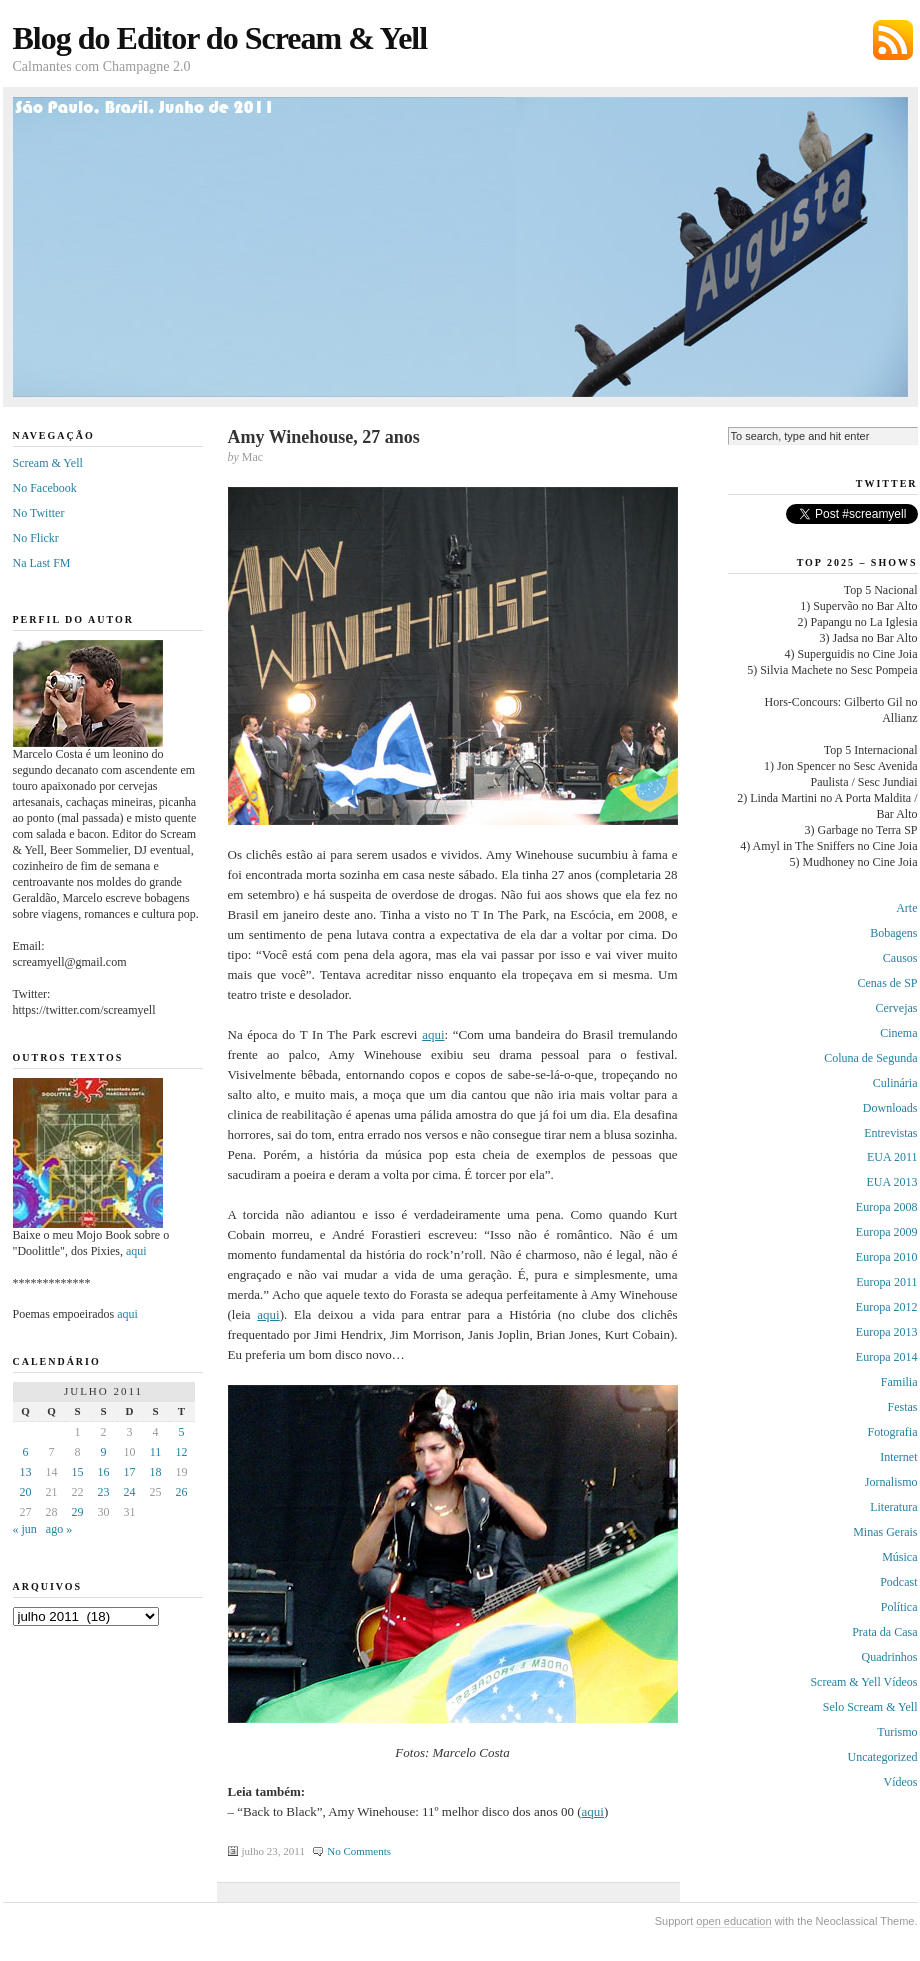  What do you see at coordinates (906, 908) in the screenshot?
I see `Arte` at bounding box center [906, 908].